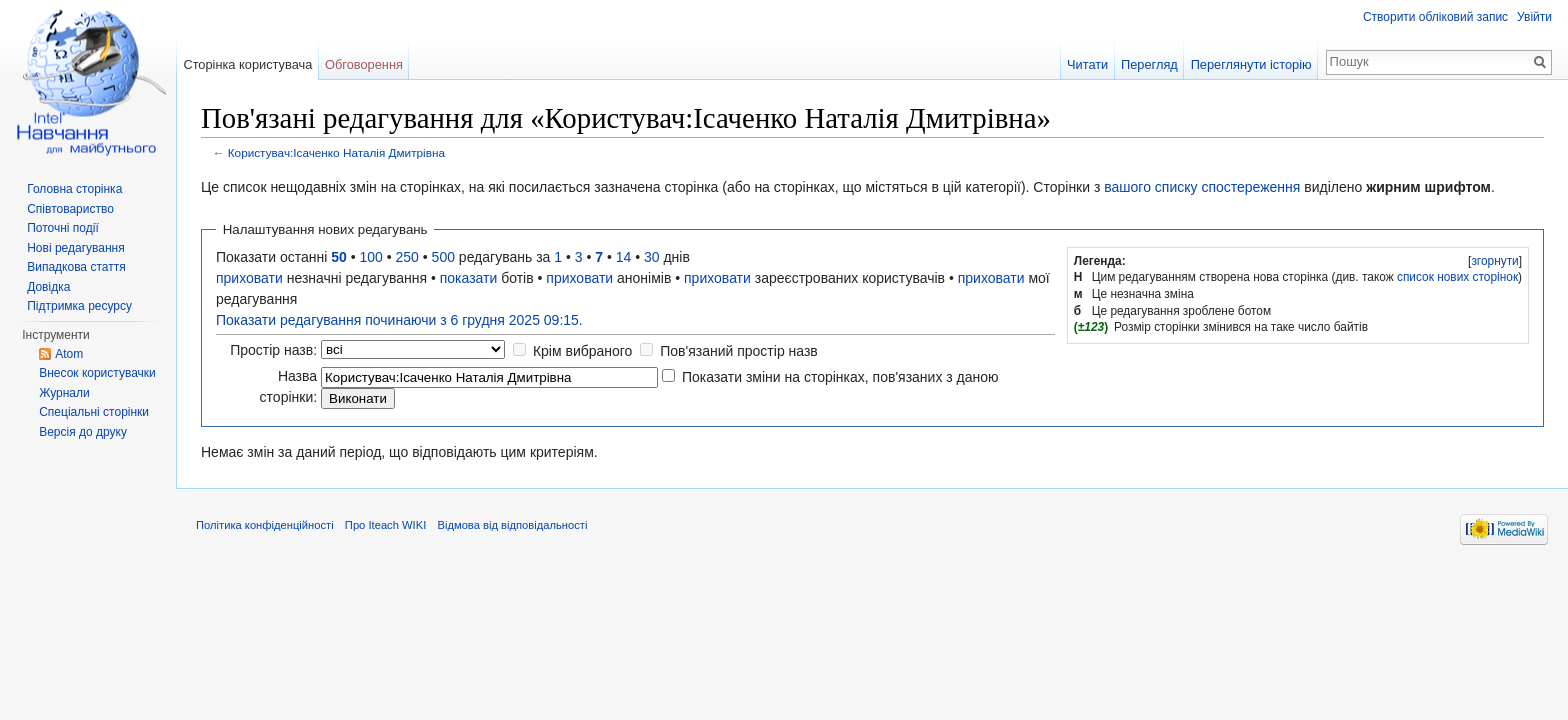 Image resolution: width=1568 pixels, height=720 pixels. I want to click on Перегляд, so click(1149, 64).